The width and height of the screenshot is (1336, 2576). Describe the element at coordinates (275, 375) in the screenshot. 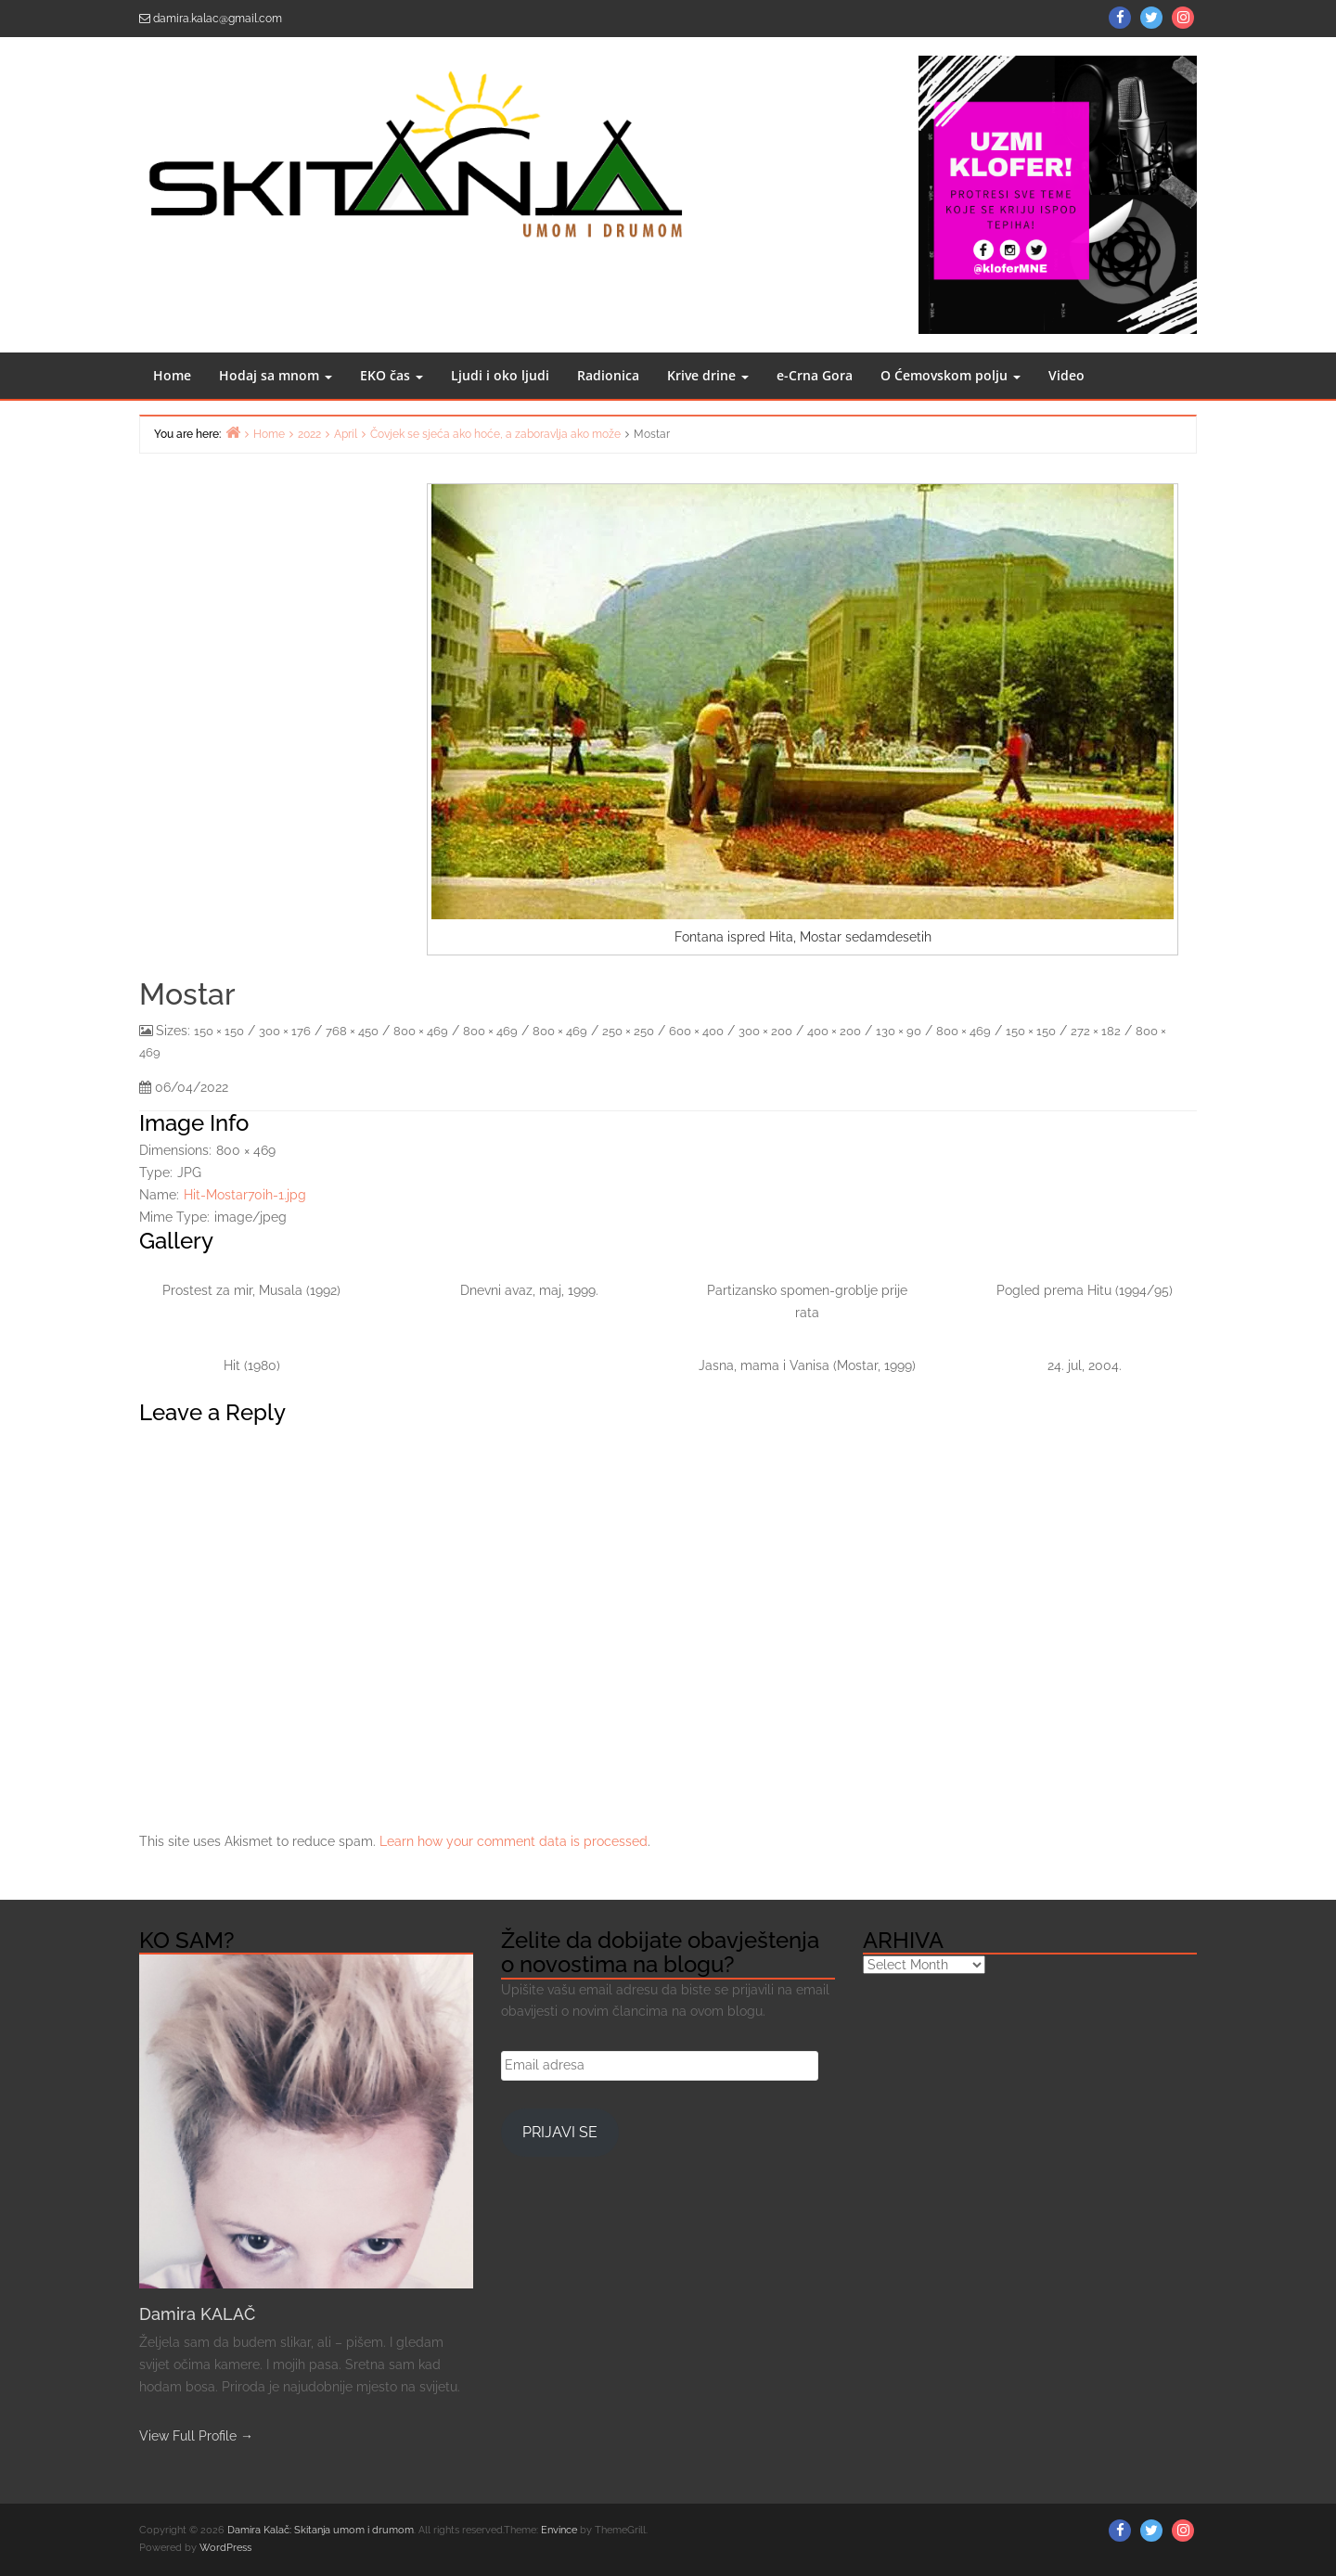

I see `Hodaj sa mnom` at that location.